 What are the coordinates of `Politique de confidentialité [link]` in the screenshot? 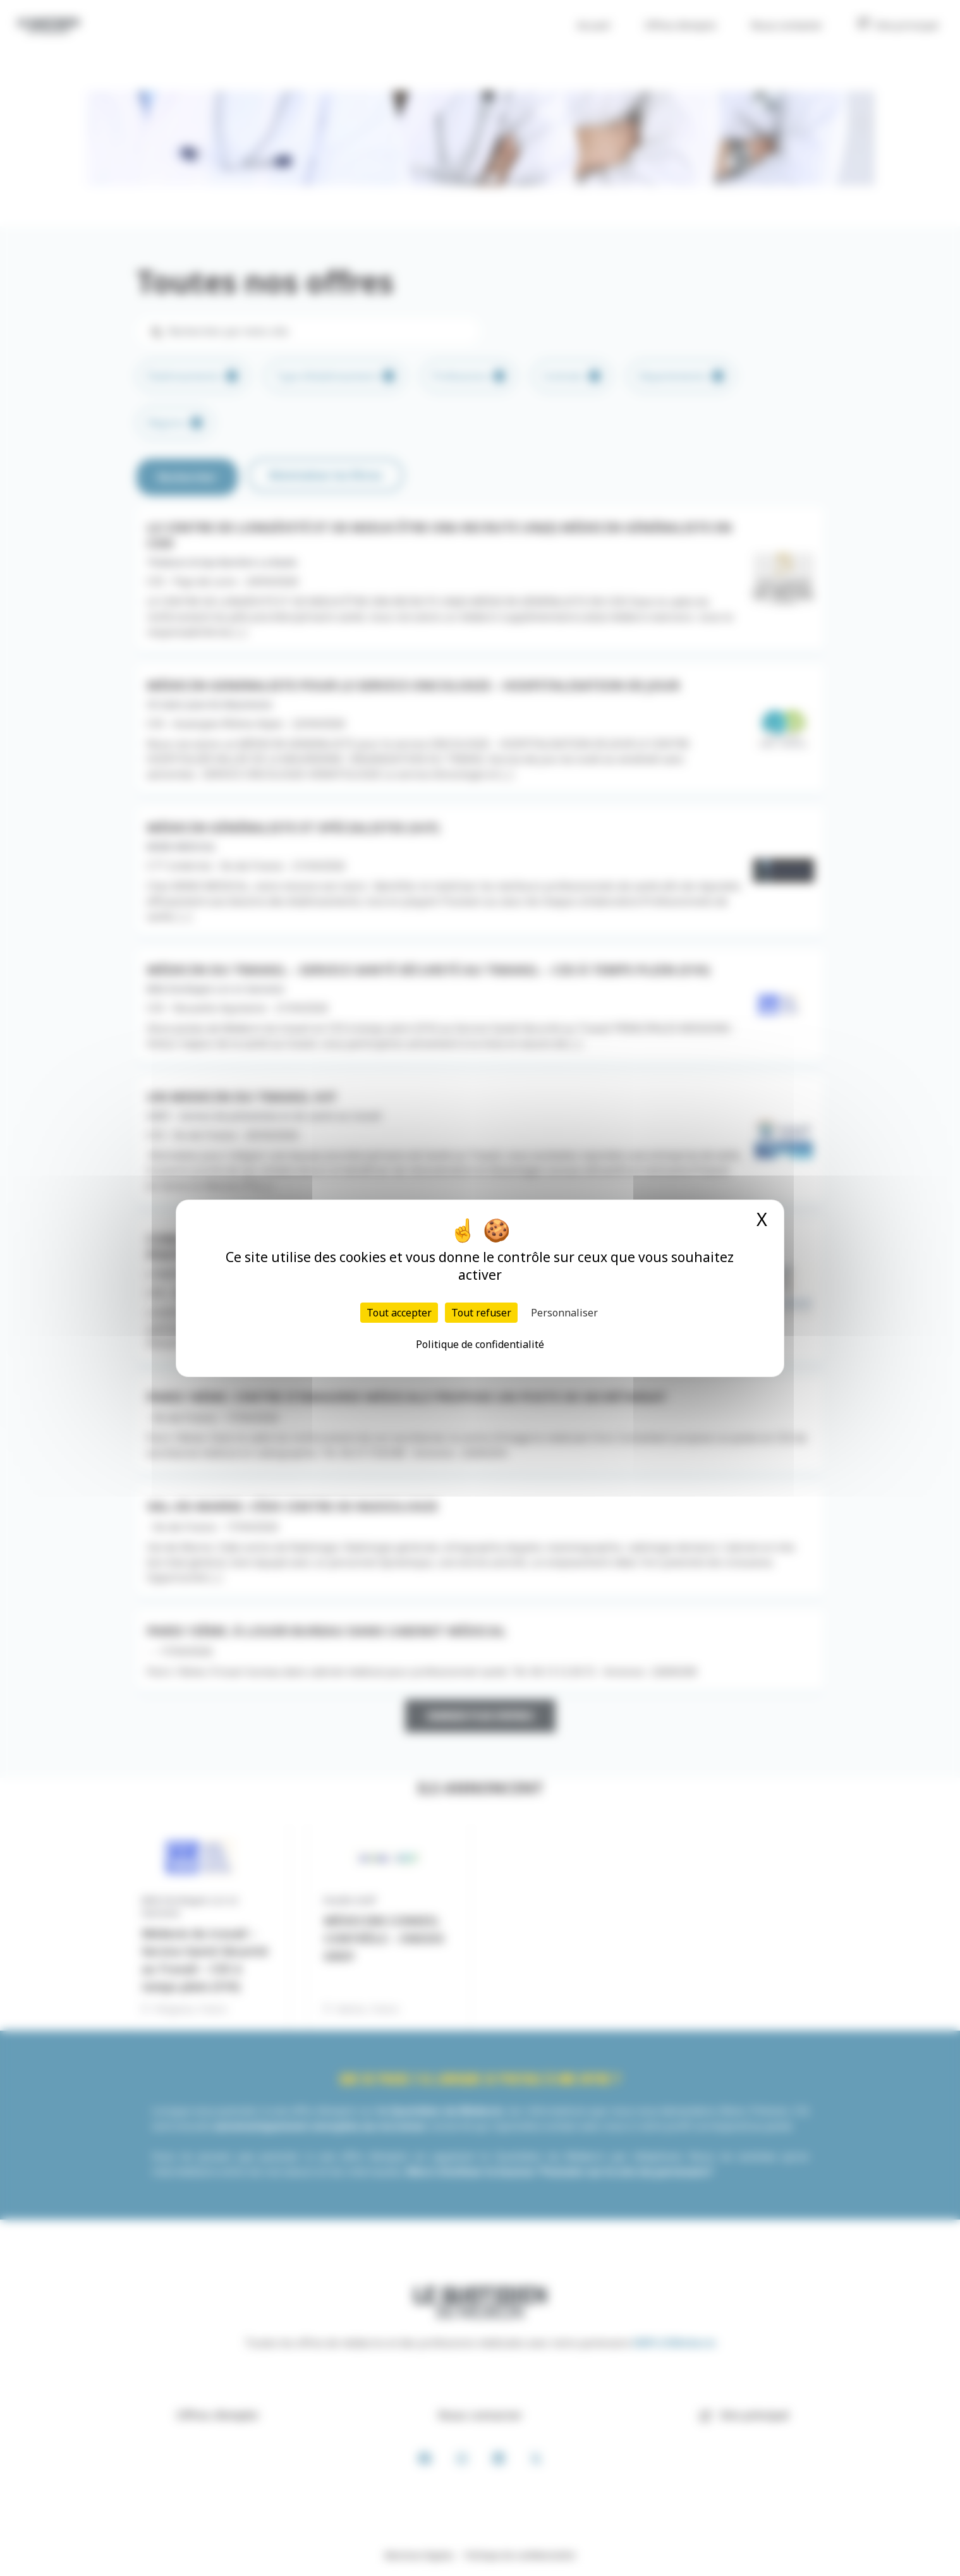 It's located at (480, 1344).